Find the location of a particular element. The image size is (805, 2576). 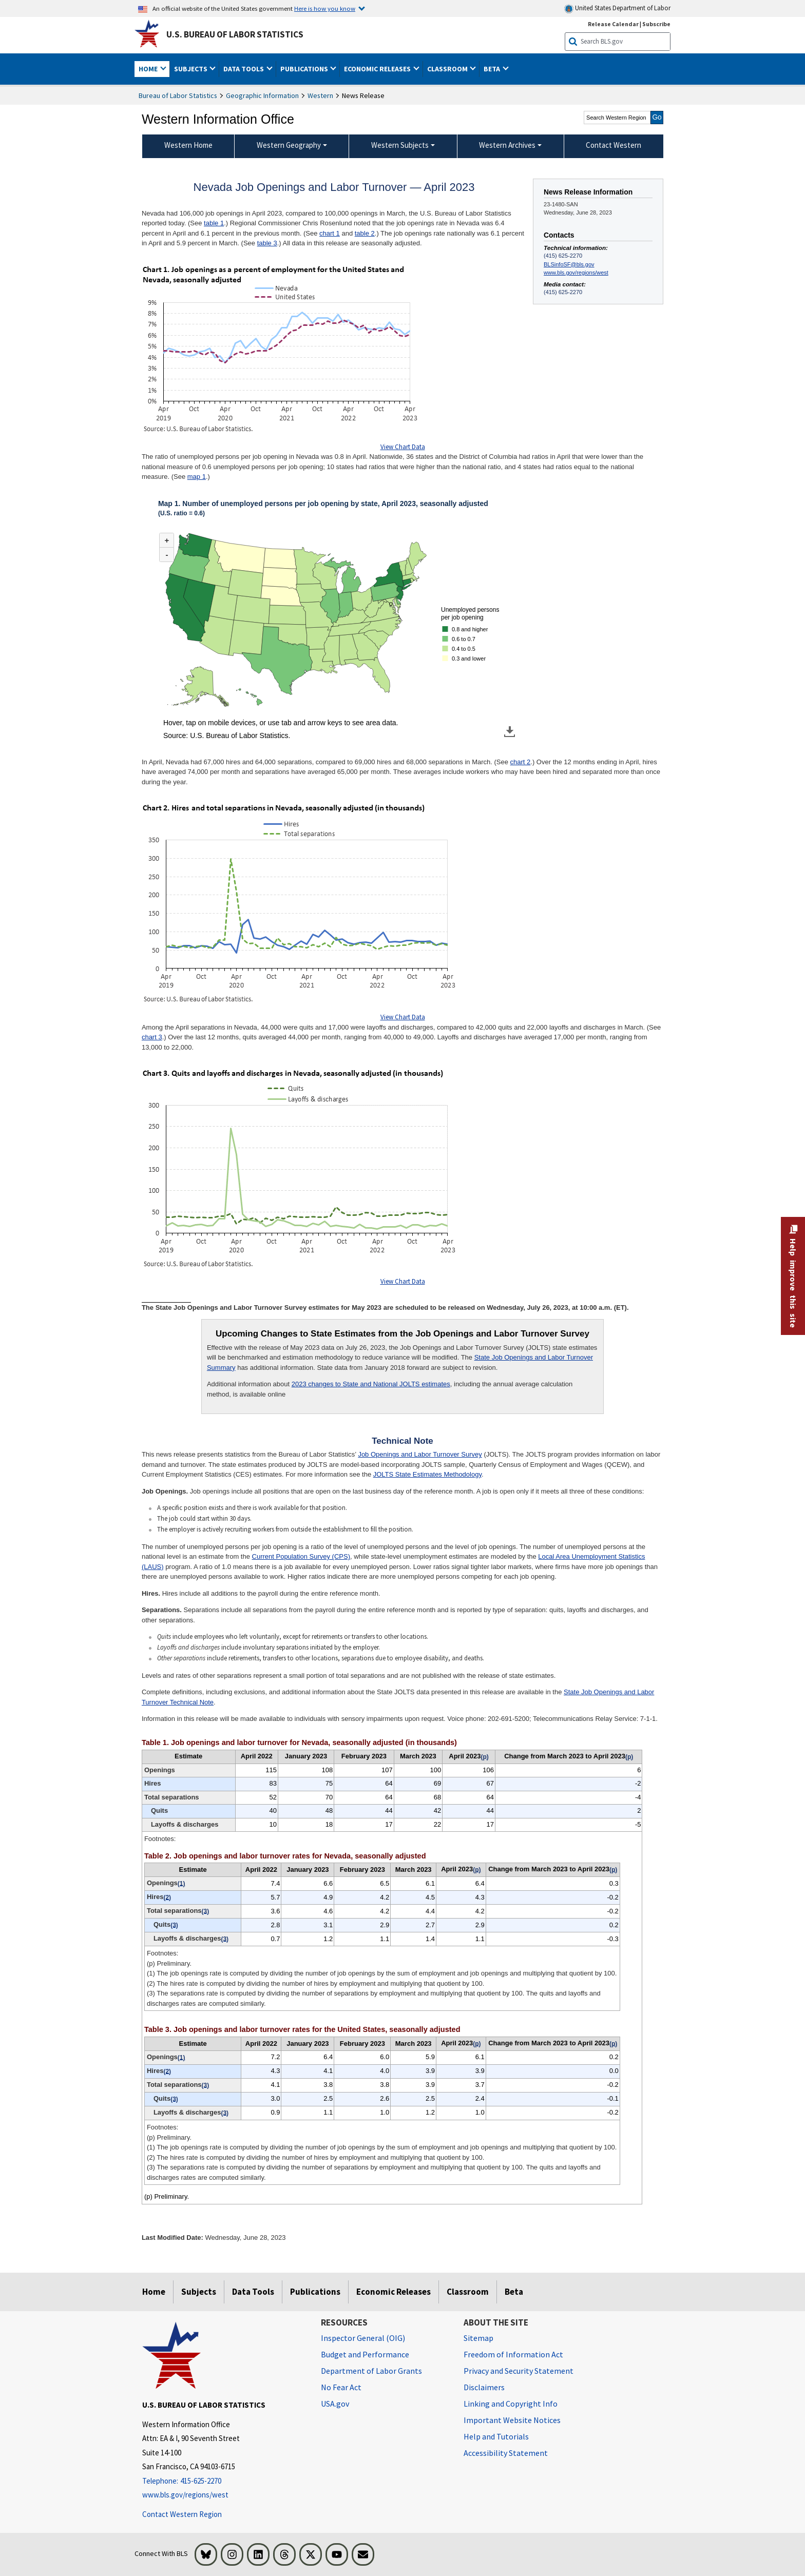

Geographic Information is located at coordinates (262, 95).